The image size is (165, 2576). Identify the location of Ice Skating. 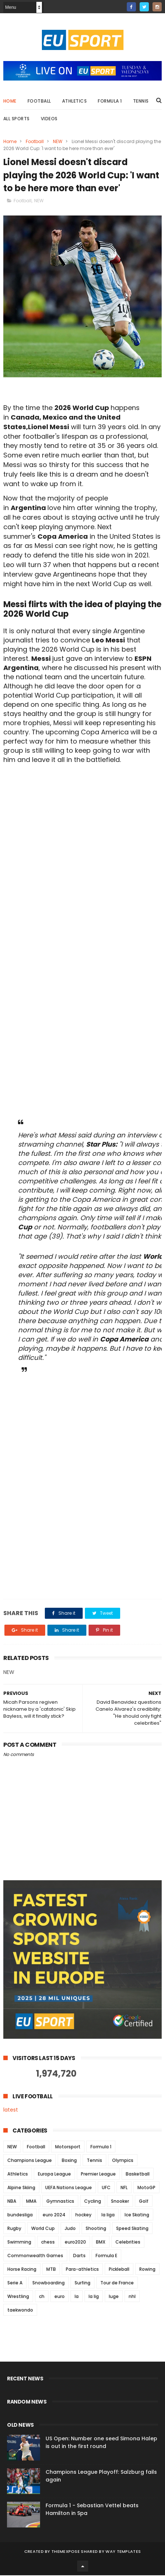
(137, 2215).